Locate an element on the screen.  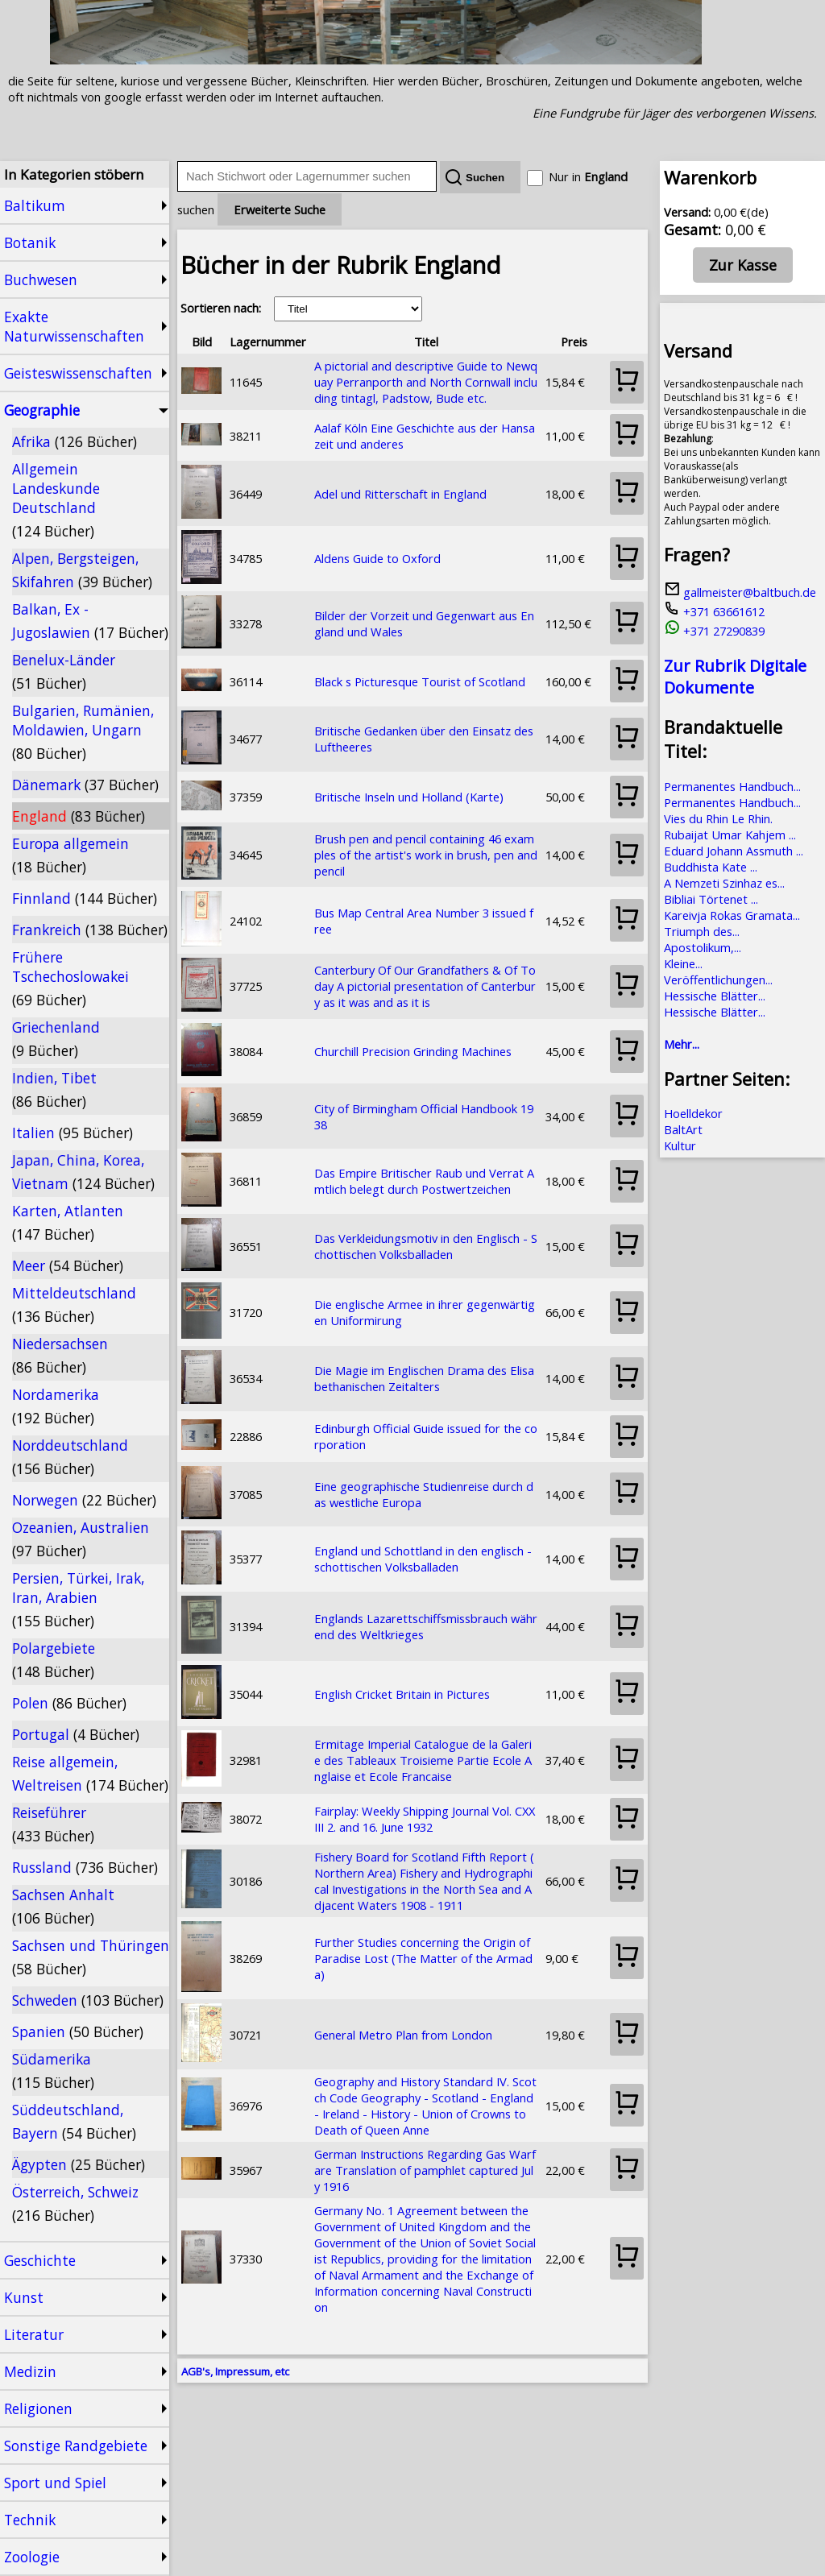
Bibliai Törtenet ... is located at coordinates (711, 899).